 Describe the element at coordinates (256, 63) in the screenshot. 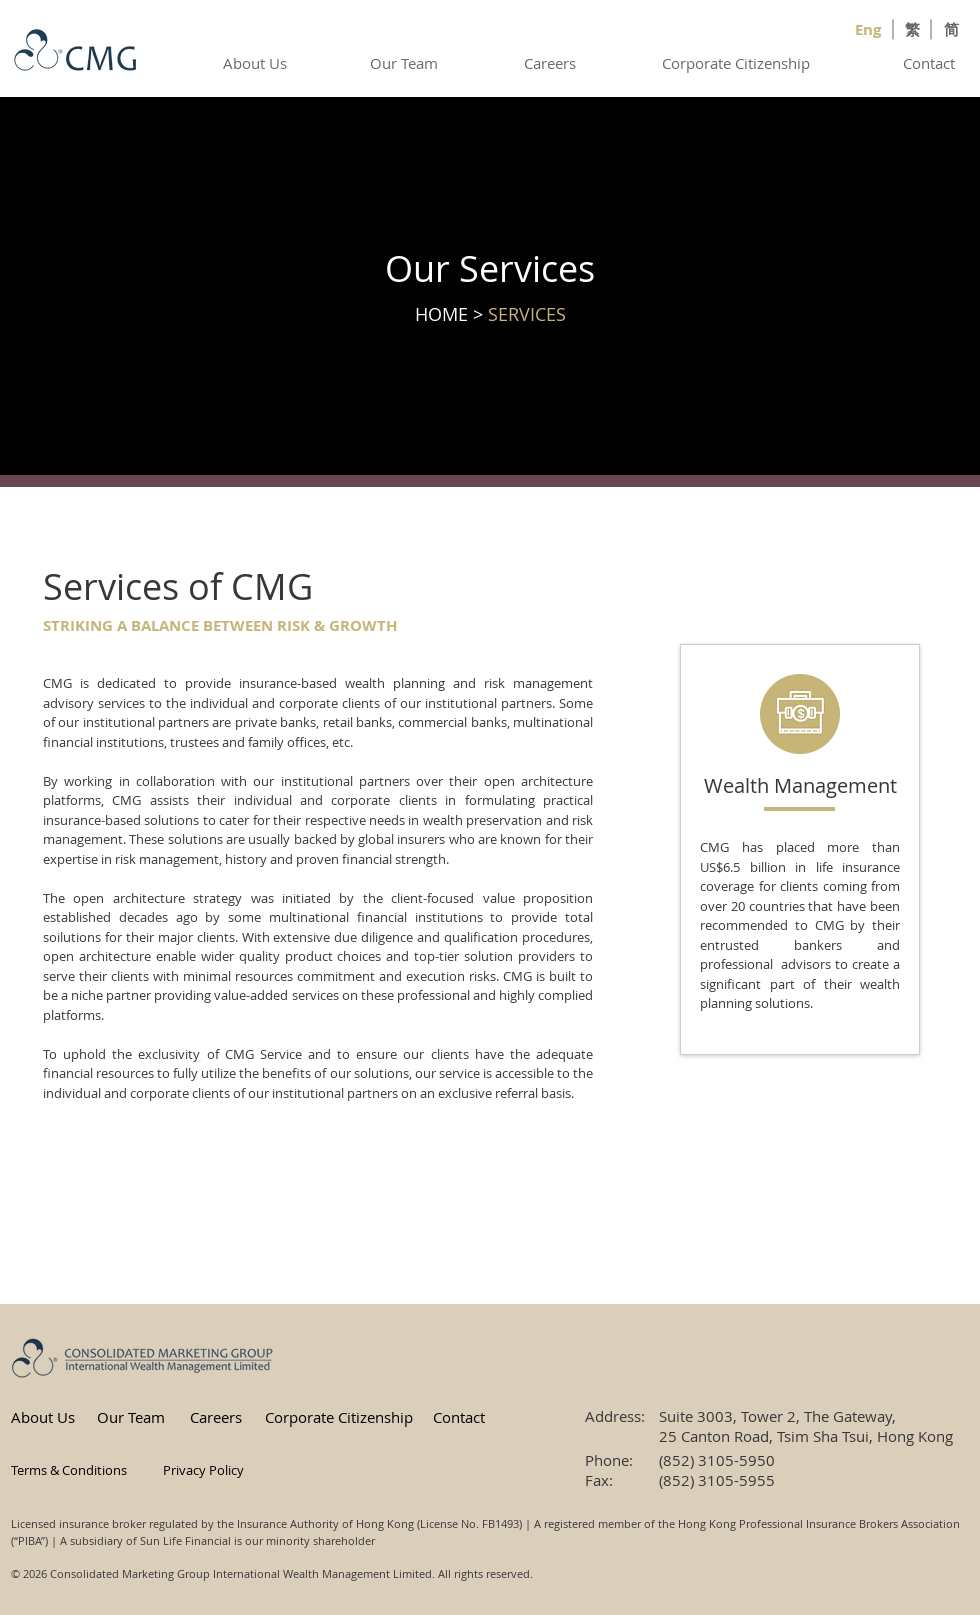

I see `[About Us]` at that location.